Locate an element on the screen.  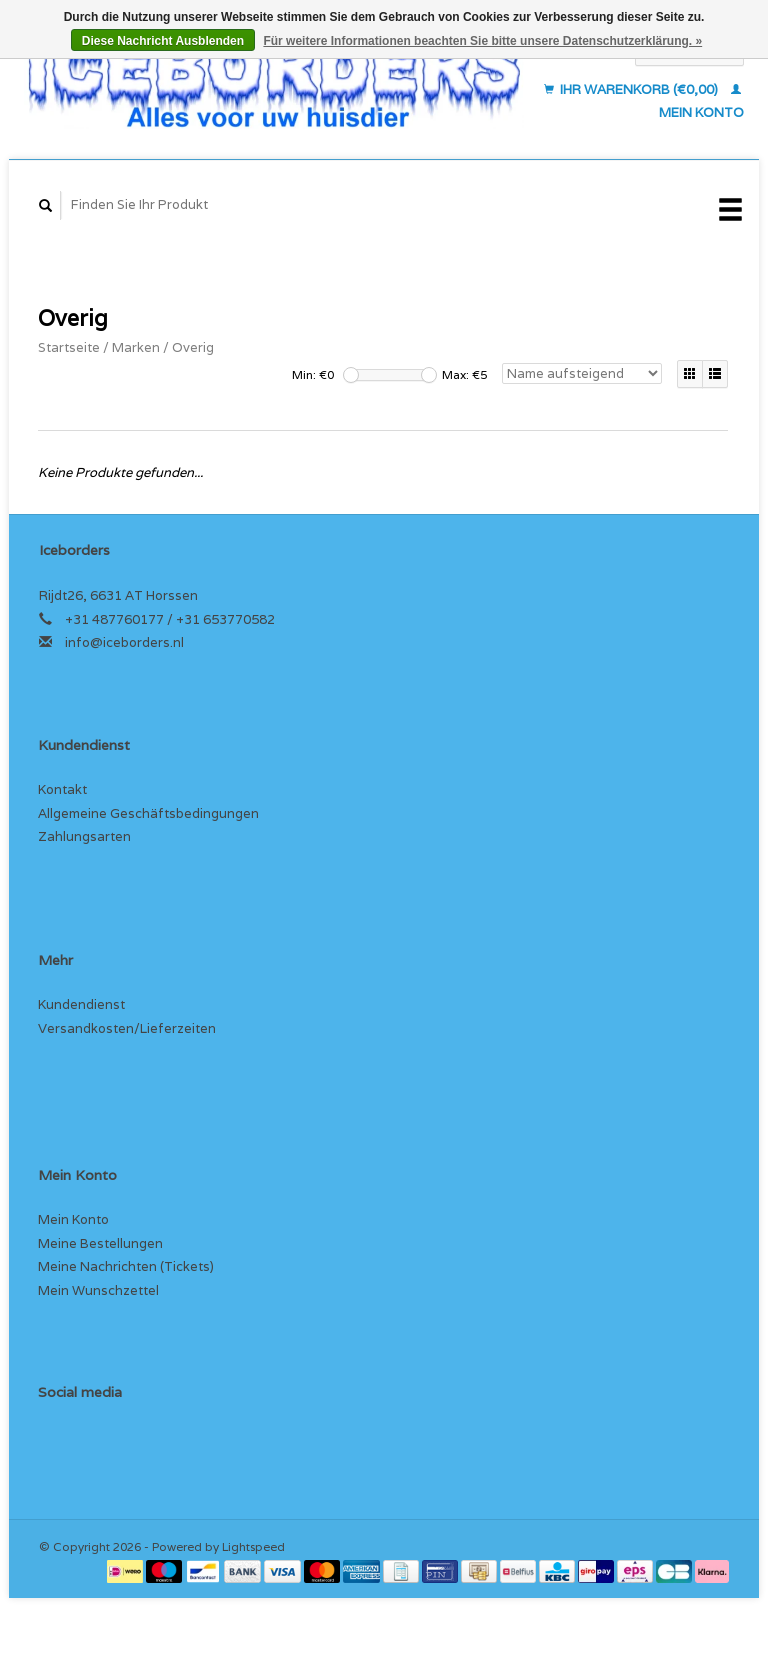
Kundendienst is located at coordinates (81, 1004).